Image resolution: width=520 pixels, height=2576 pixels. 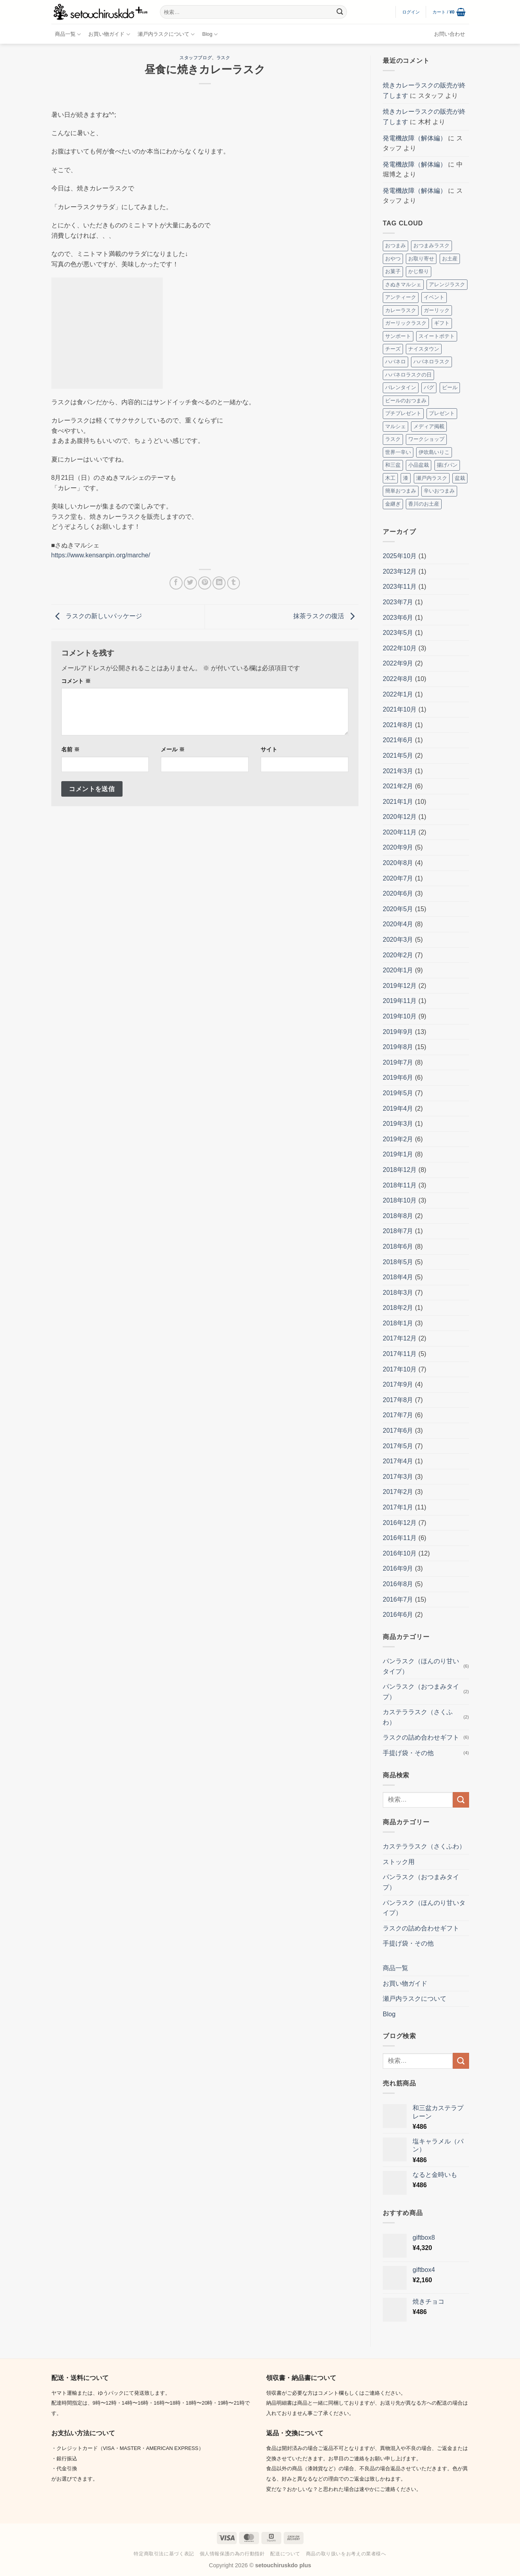 What do you see at coordinates (398, 336) in the screenshot?
I see `サンポート [サンポート (3個の項目)]` at bounding box center [398, 336].